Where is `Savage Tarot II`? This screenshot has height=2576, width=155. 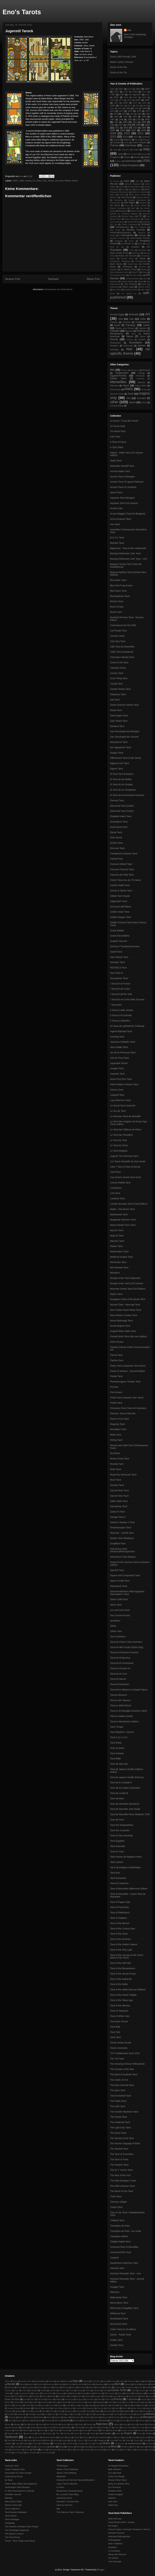
Savage Tarot II is located at coordinates (117, 1517).